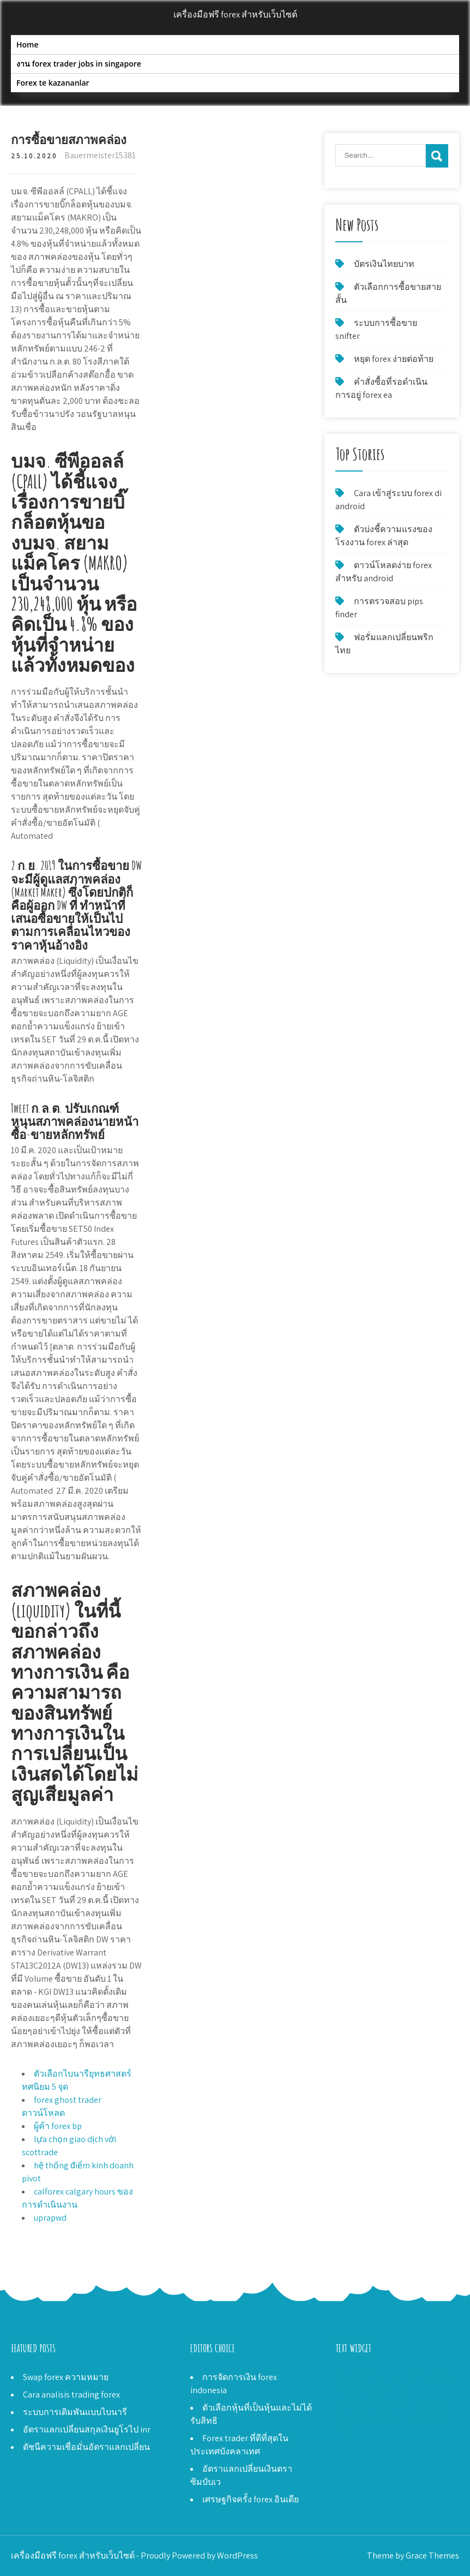 Image resolution: width=470 pixels, height=2576 pixels. I want to click on Home, so click(27, 44).